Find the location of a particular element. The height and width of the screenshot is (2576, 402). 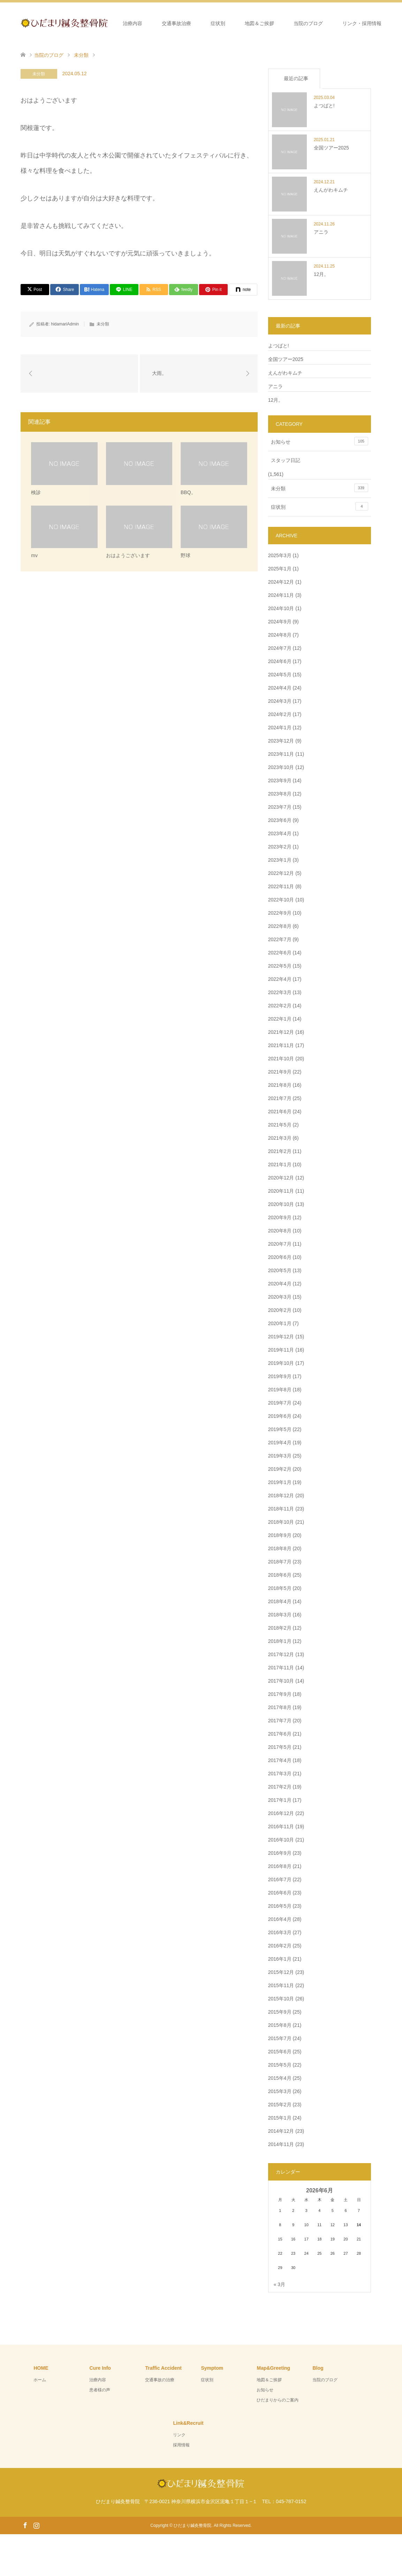

2021年8月 is located at coordinates (279, 1085).